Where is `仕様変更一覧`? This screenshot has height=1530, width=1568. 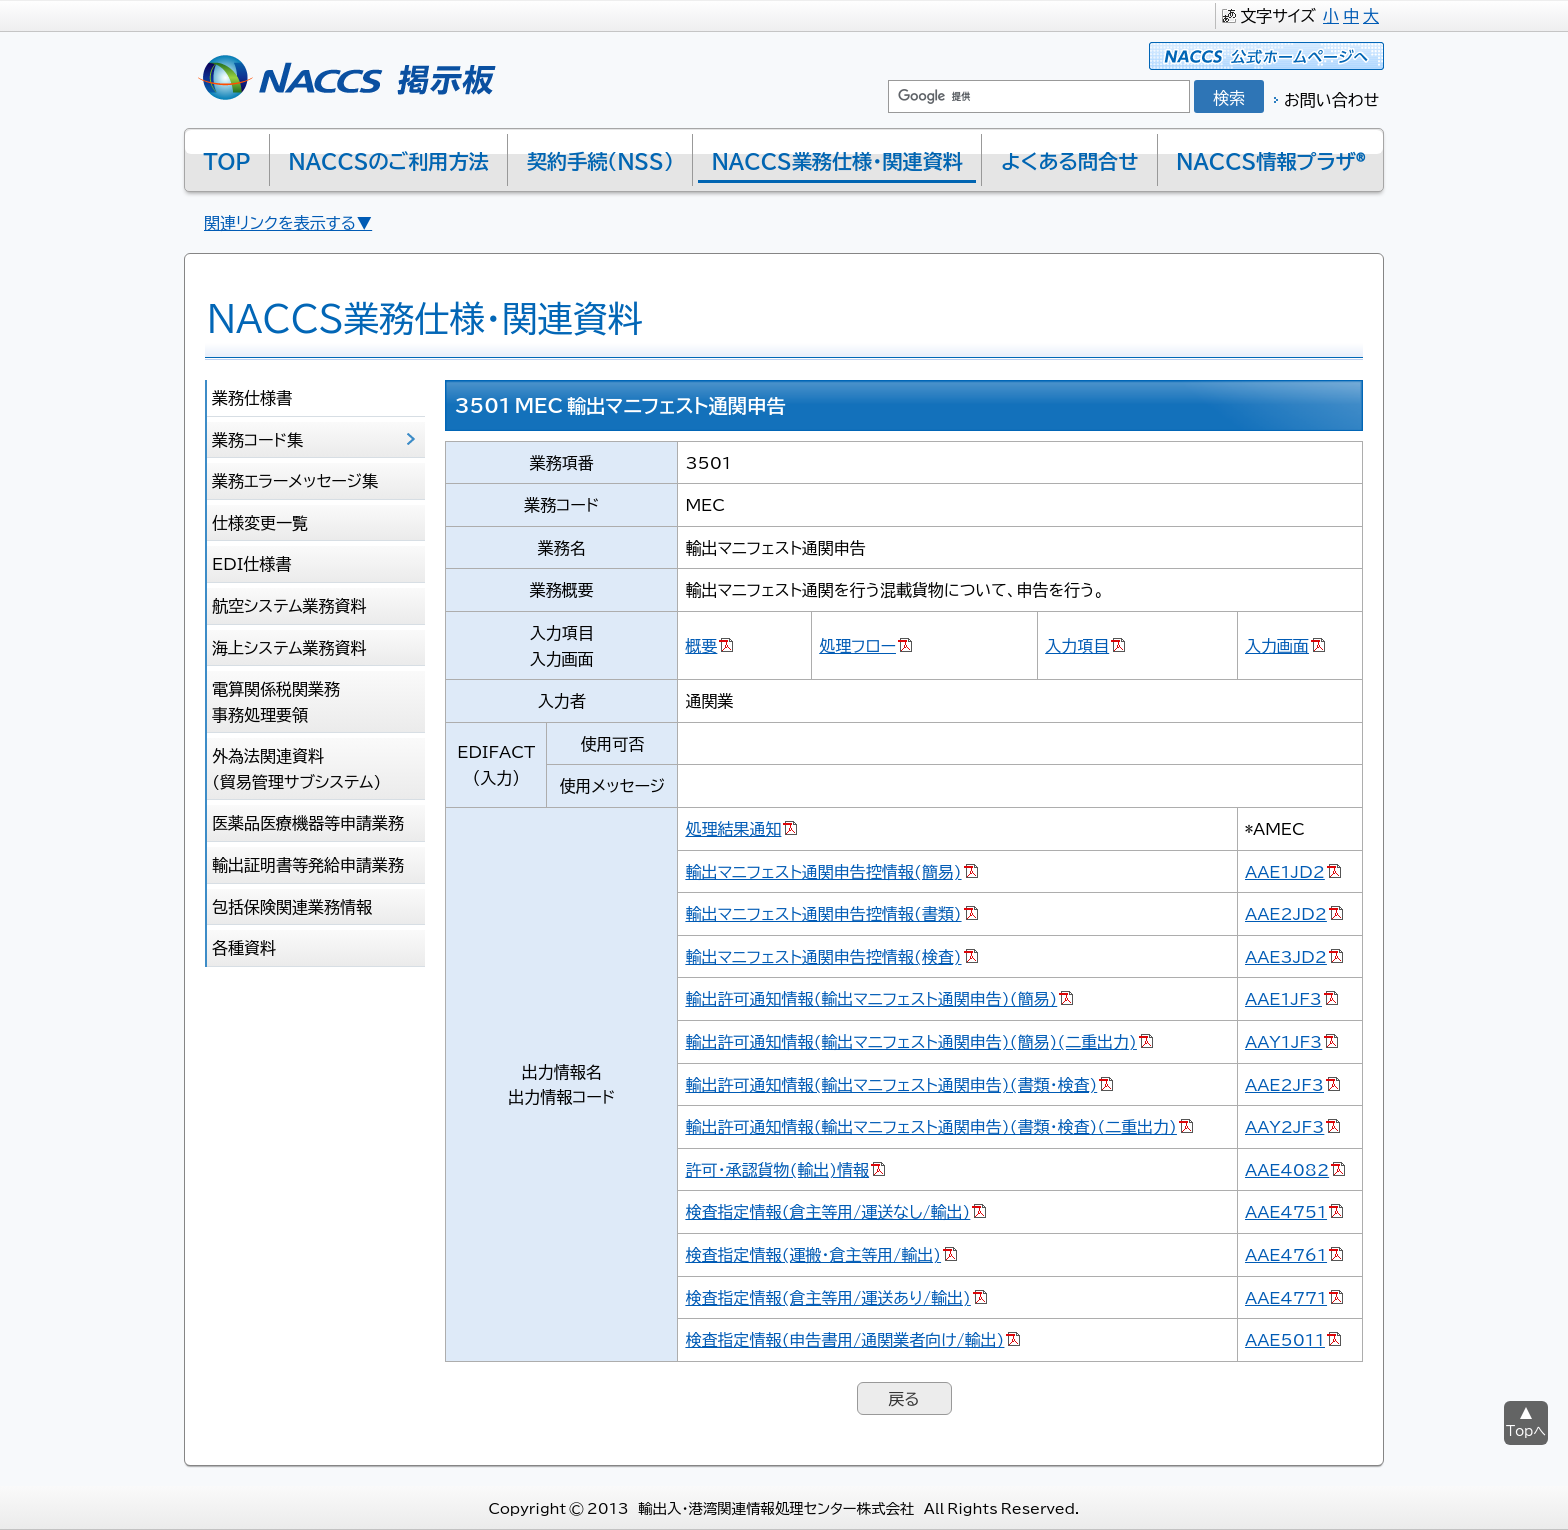
仕様変更一覧 is located at coordinates (260, 522).